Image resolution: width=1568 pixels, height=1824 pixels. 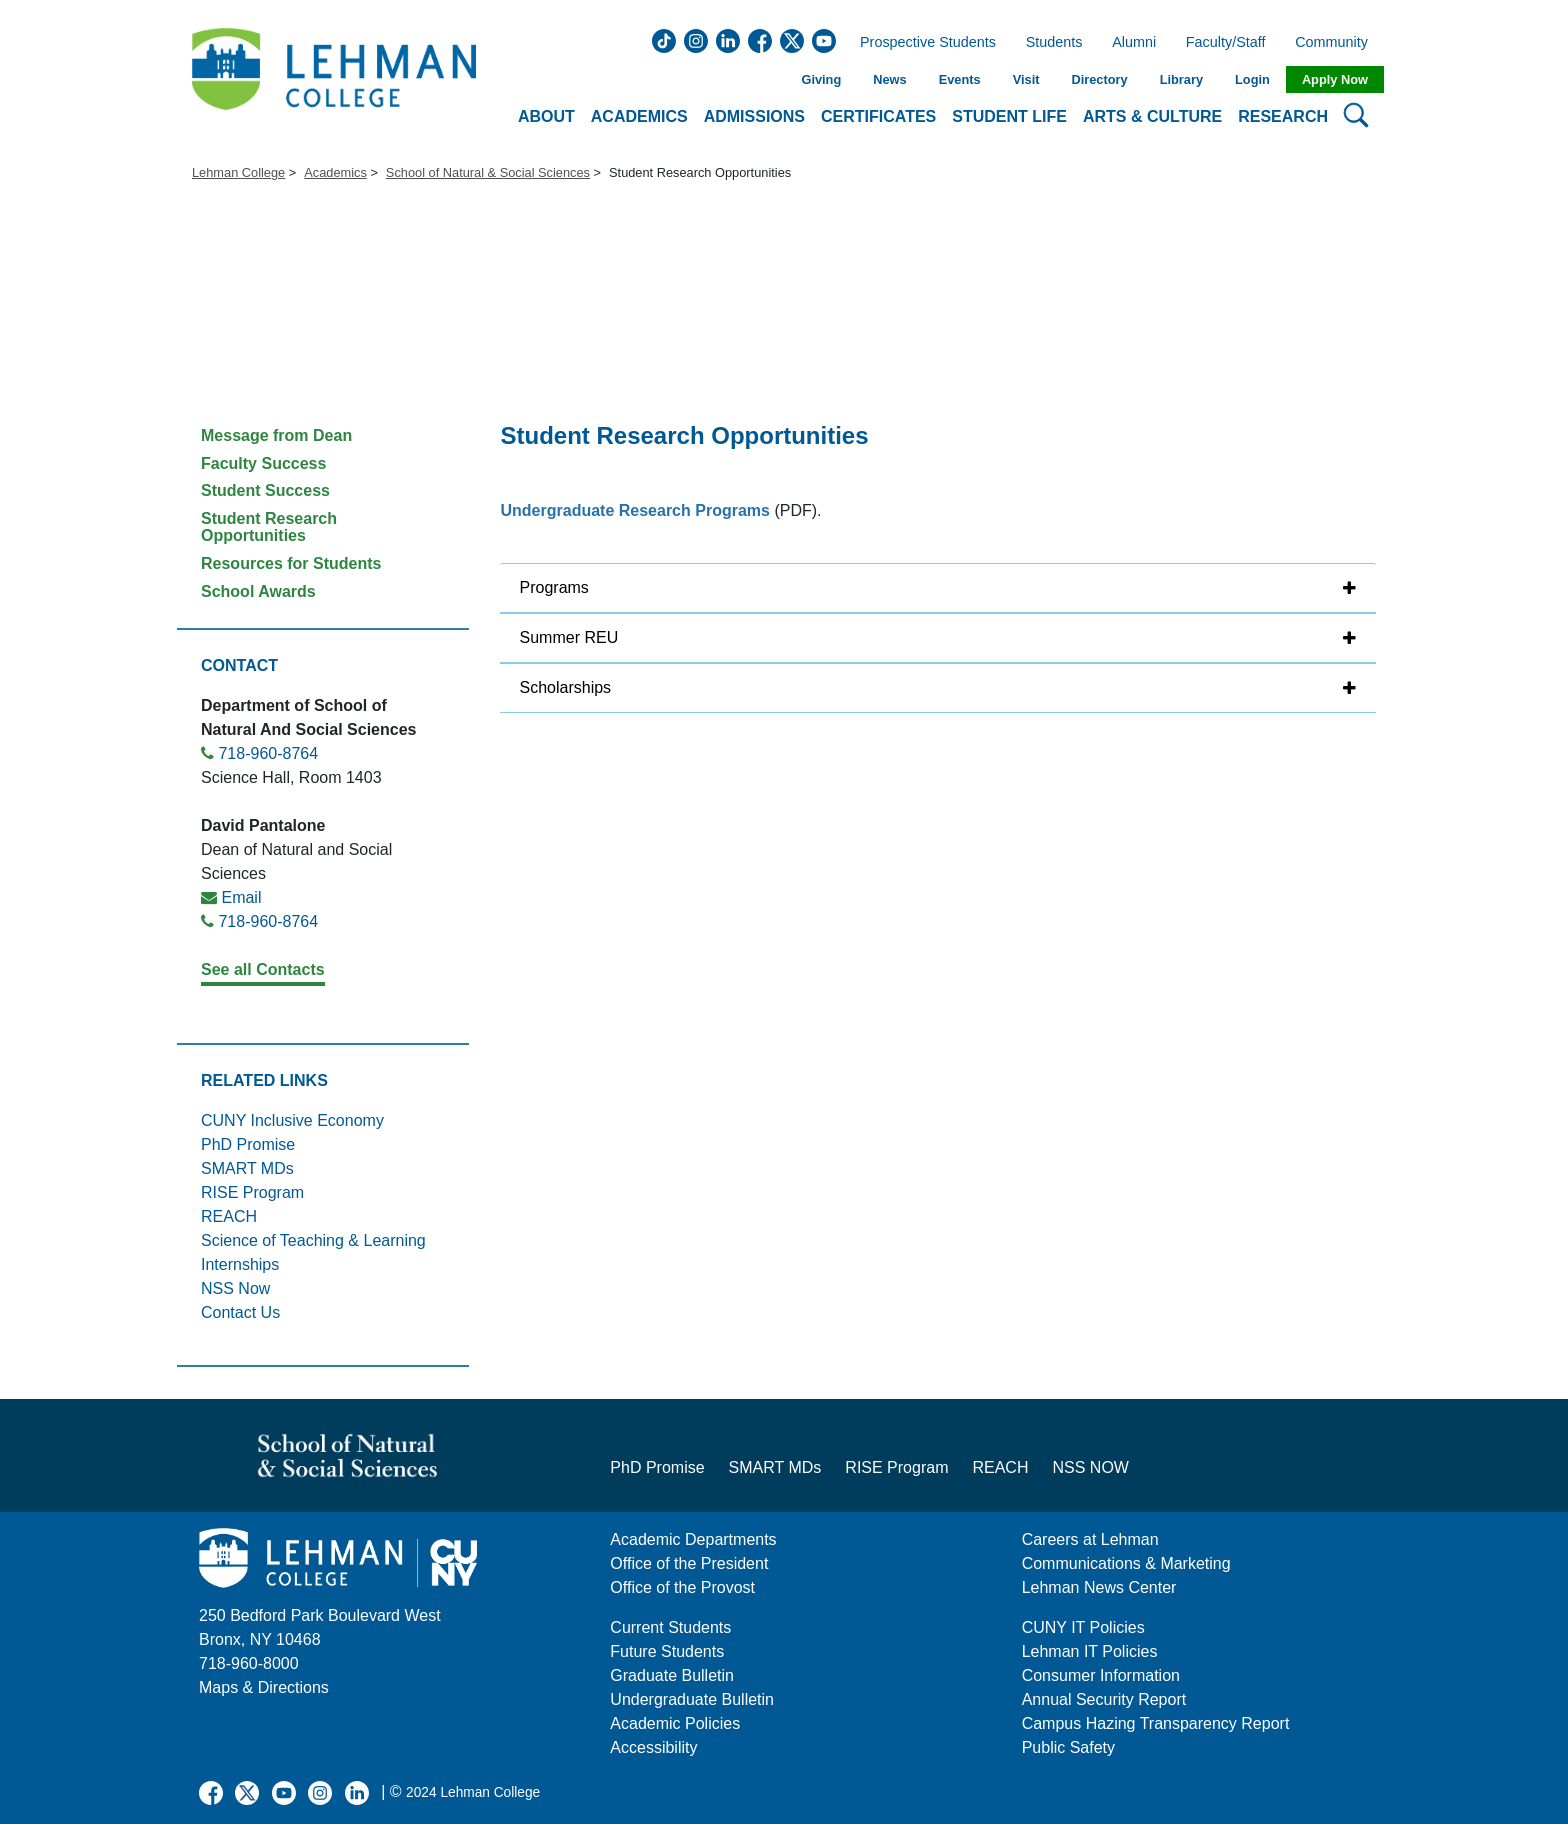 I want to click on Graduate Bulletin, so click(x=672, y=1675).